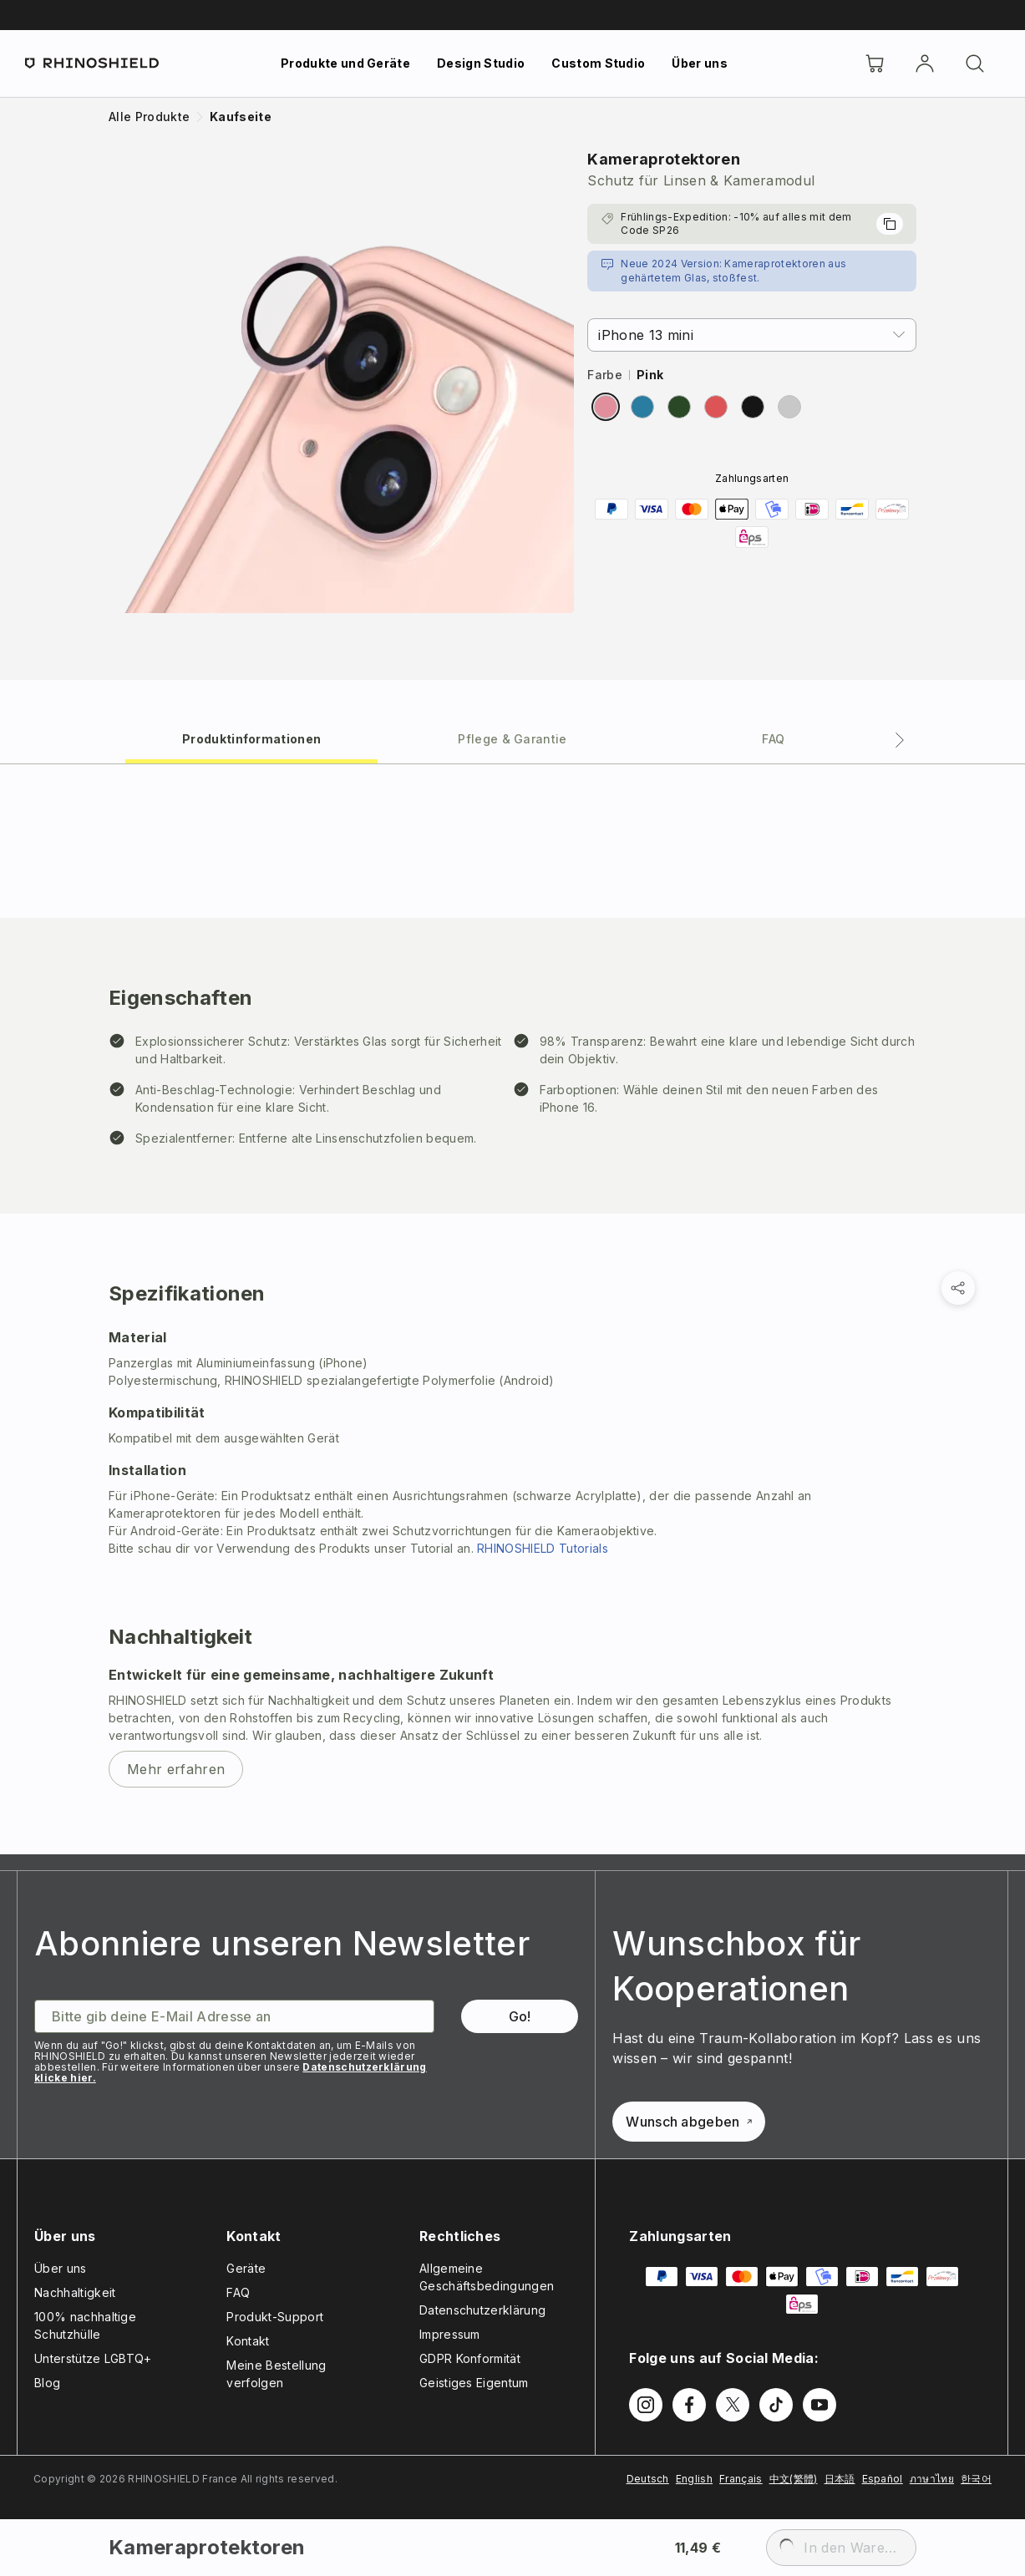 The image size is (1025, 2576). Describe the element at coordinates (975, 63) in the screenshot. I see `[Suchen]` at that location.